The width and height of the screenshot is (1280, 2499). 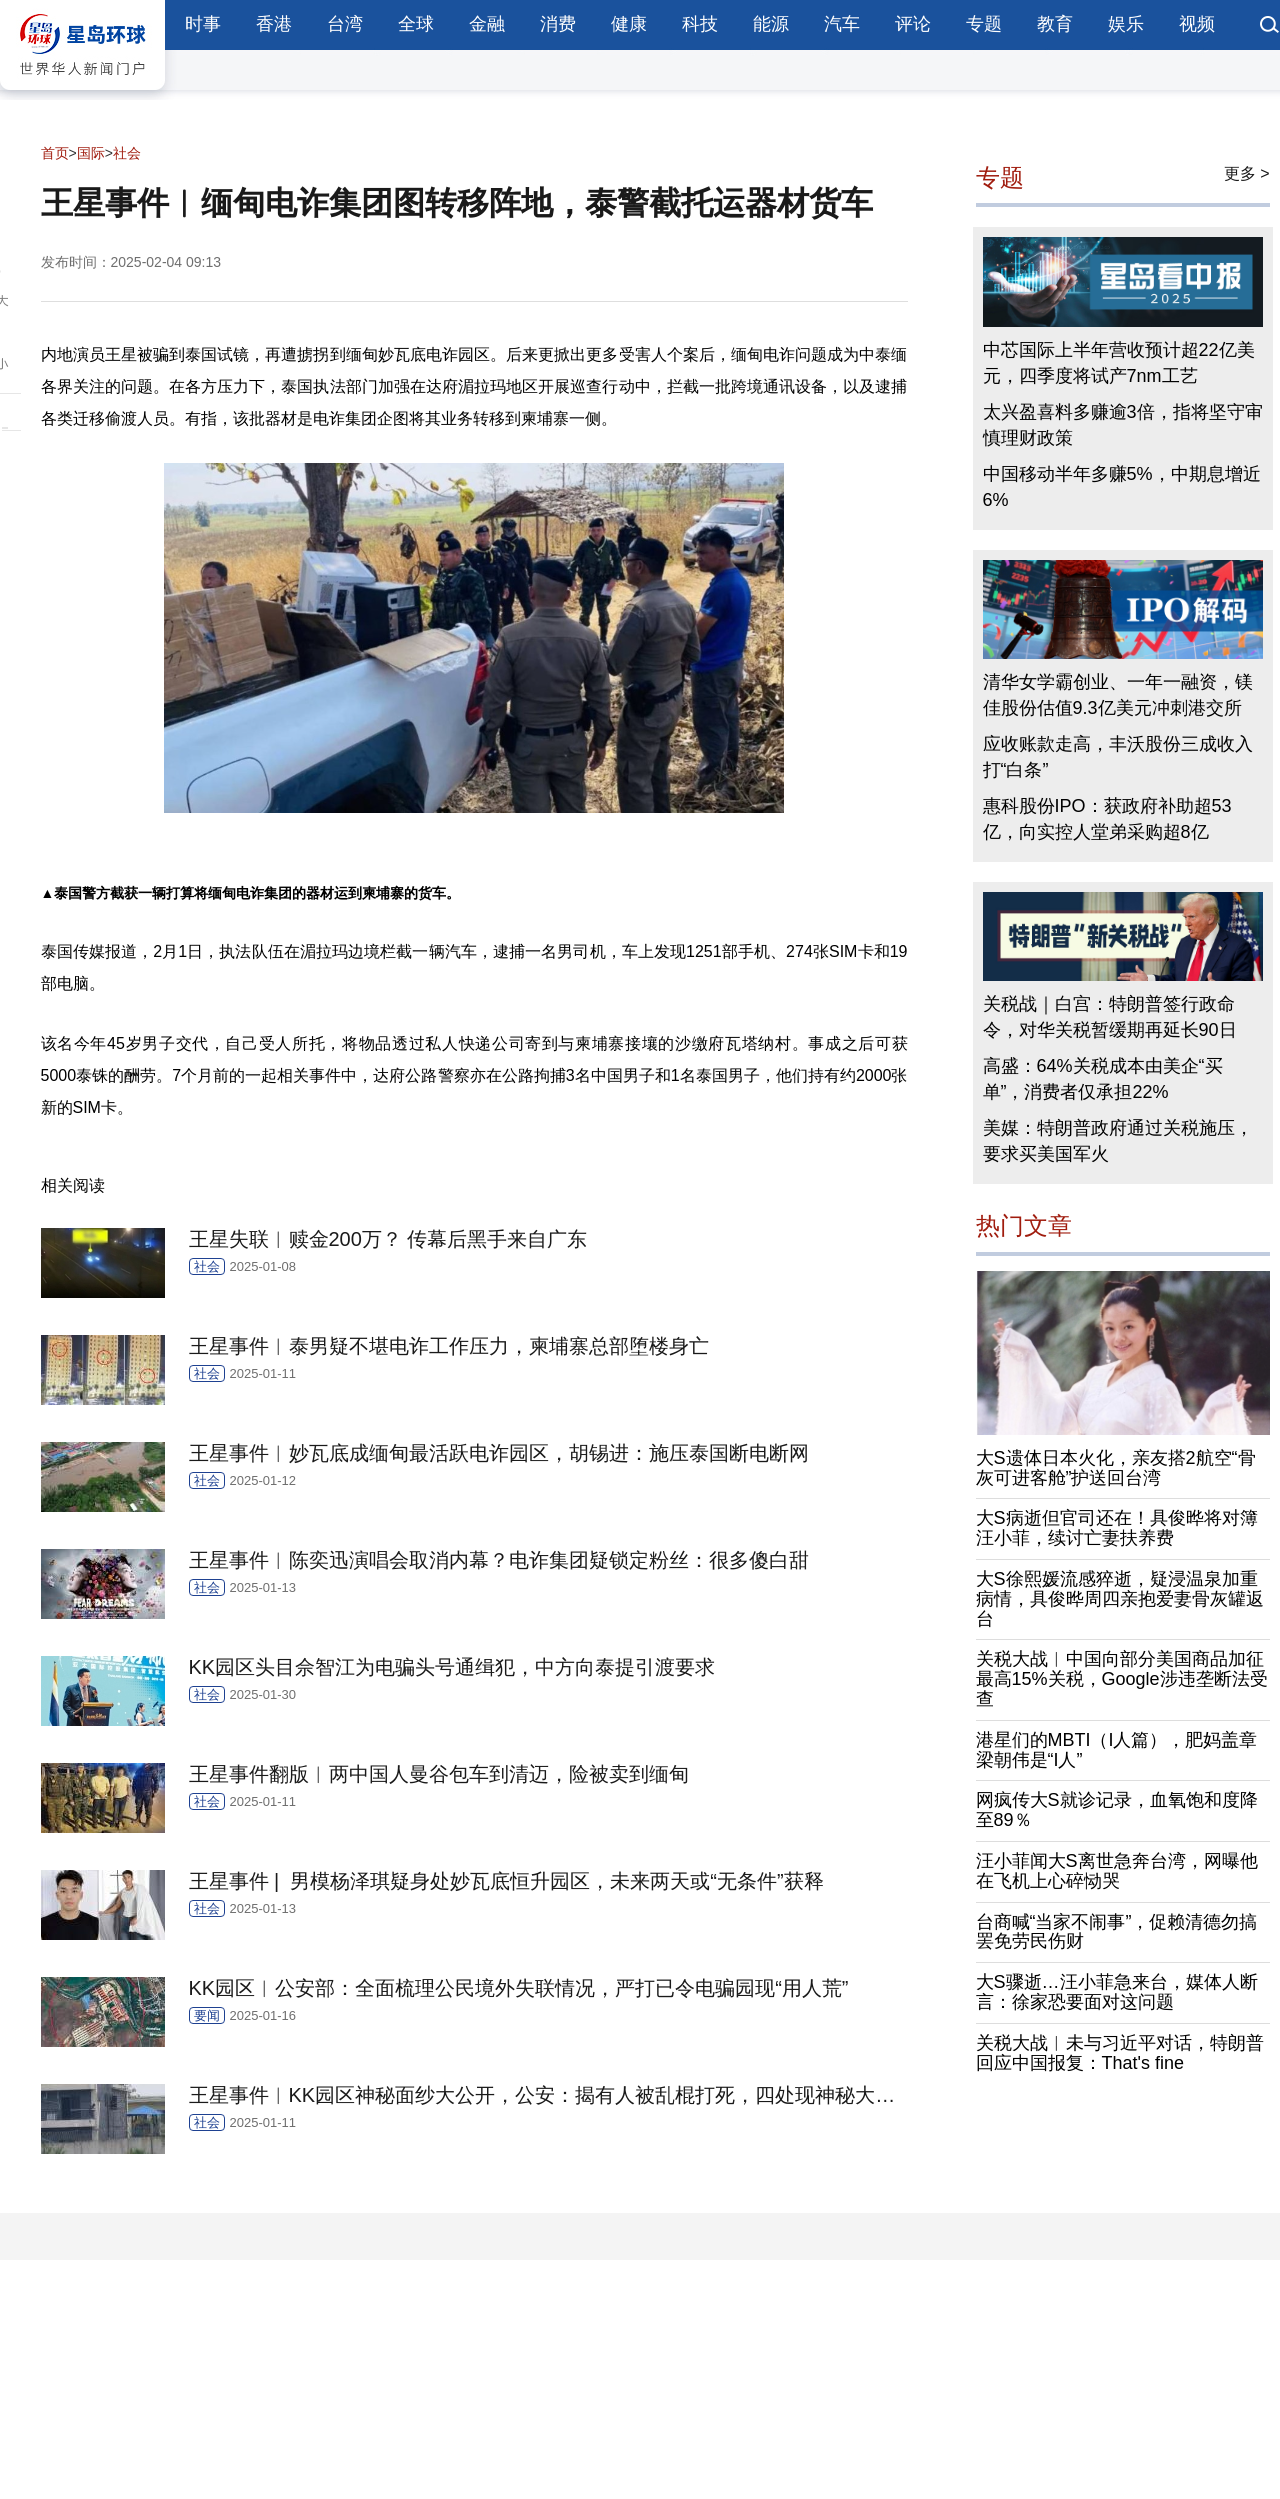 I want to click on 消费, so click(x=558, y=24).